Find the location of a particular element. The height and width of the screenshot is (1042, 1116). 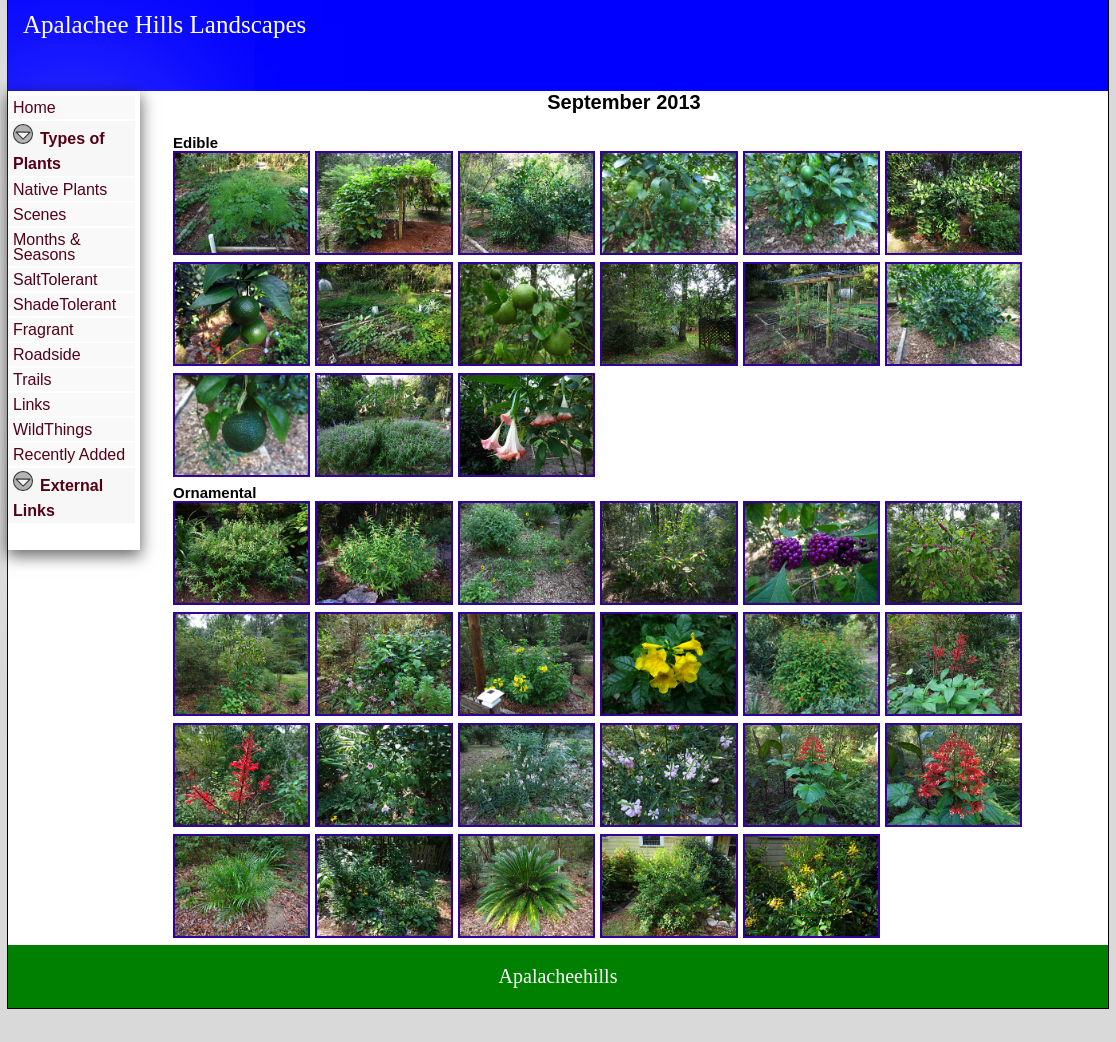

Links is located at coordinates (31, 404).